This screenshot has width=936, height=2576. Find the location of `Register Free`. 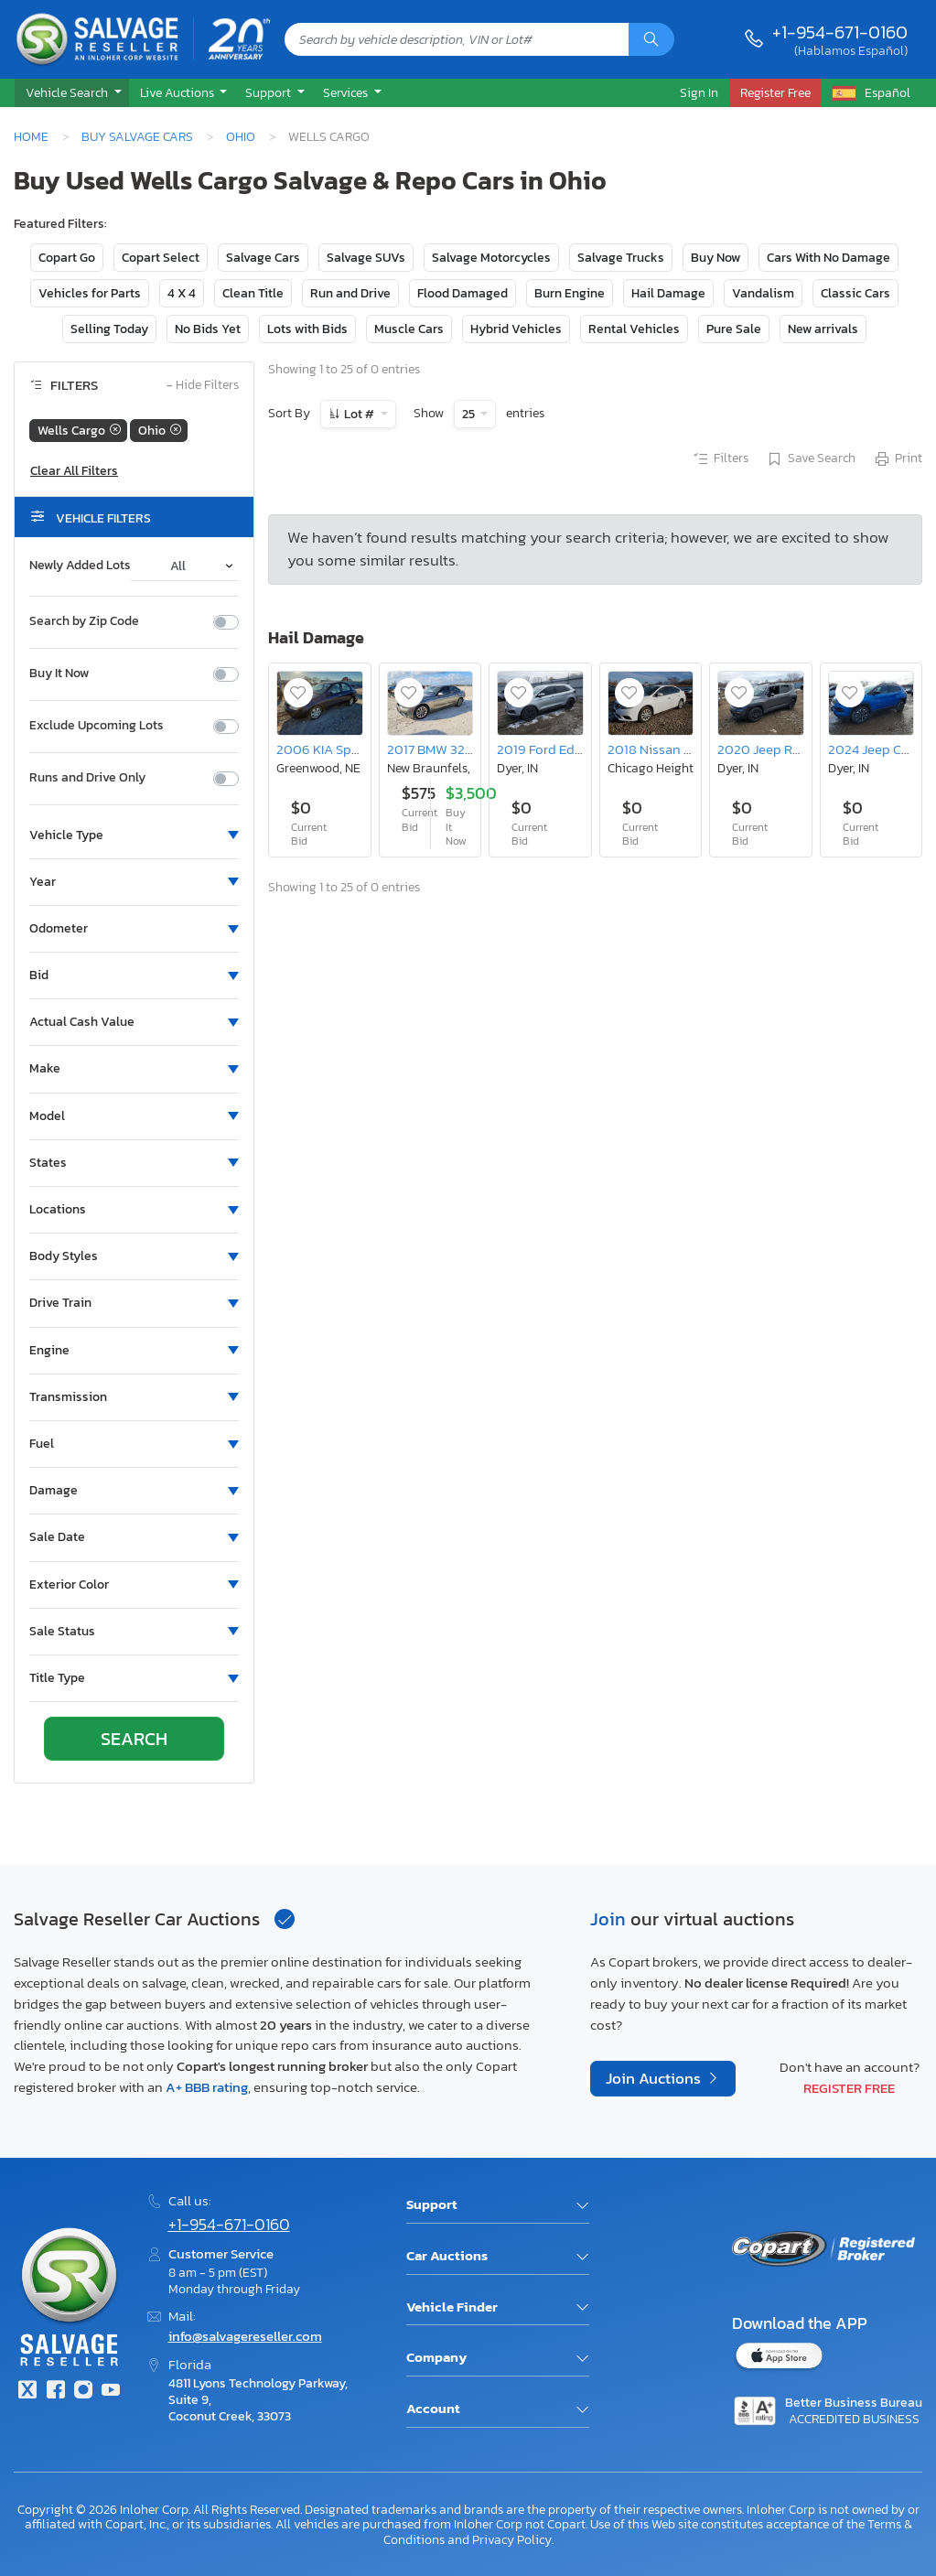

Register Free is located at coordinates (849, 2087).